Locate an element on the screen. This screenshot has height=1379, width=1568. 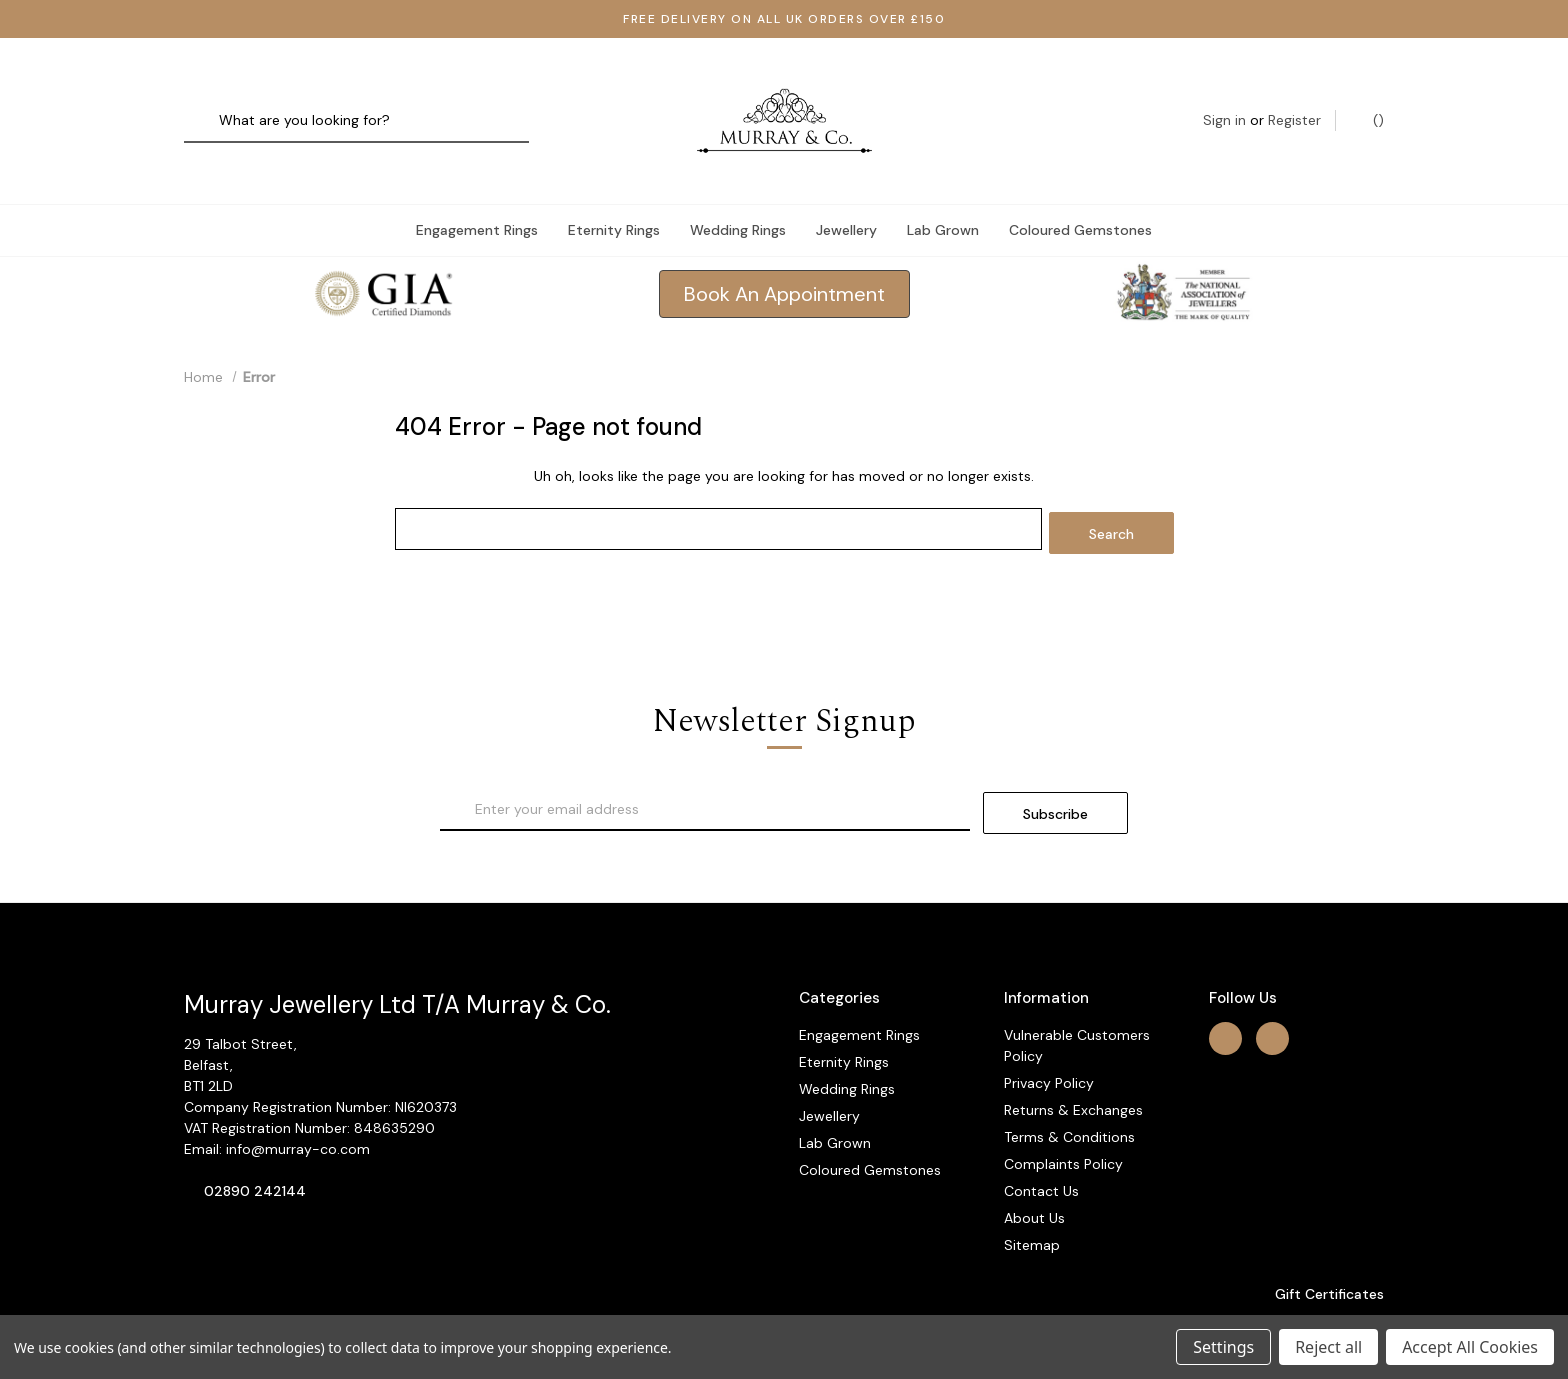
Vulnerable Customers Policy is located at coordinates (1077, 1001).